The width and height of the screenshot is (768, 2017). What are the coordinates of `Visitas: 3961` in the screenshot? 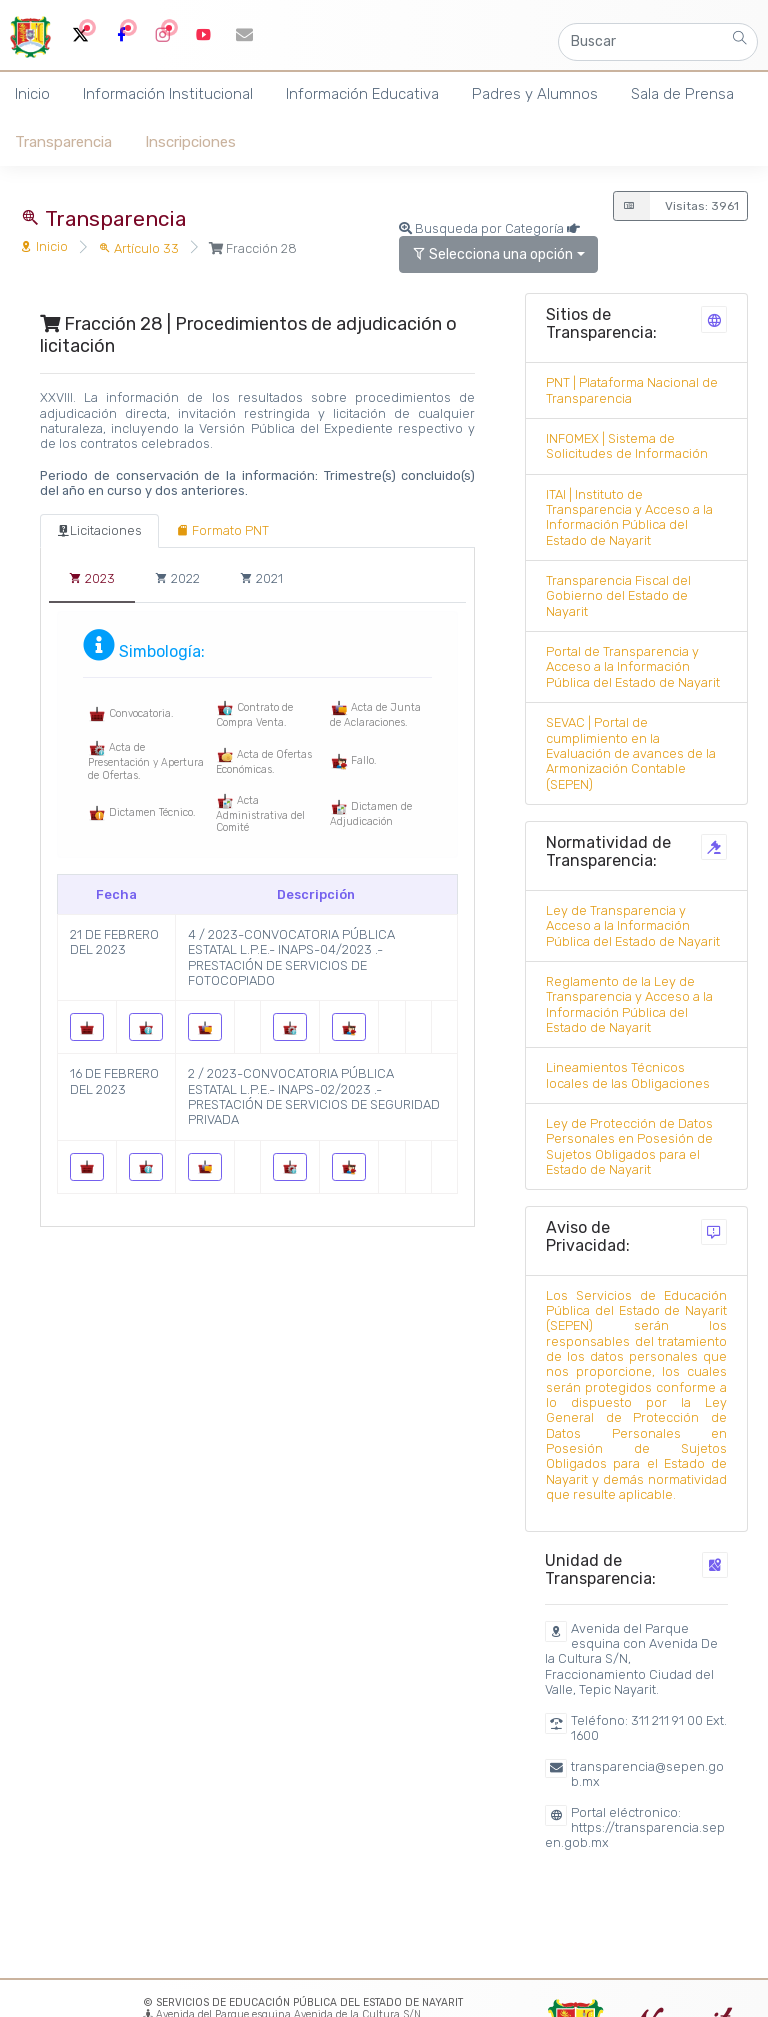 It's located at (676, 206).